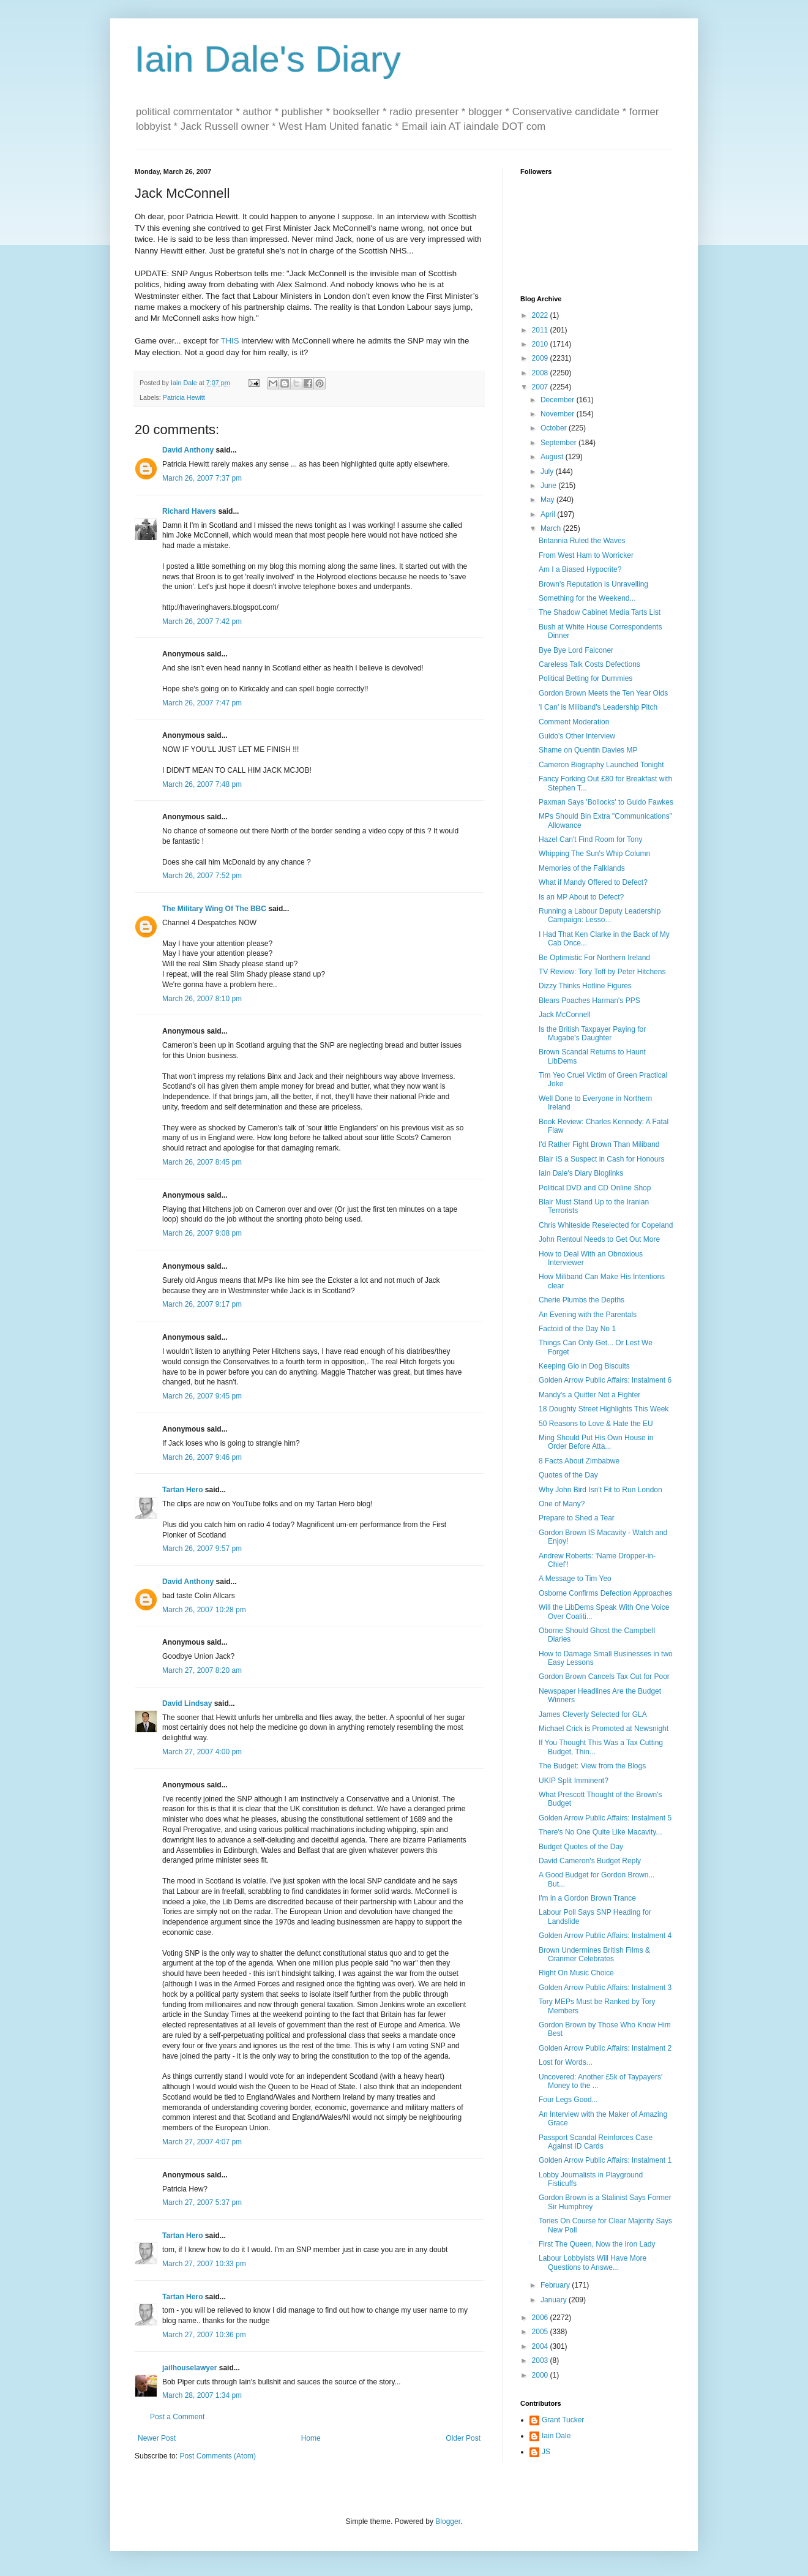 This screenshot has width=808, height=2576. I want to click on March 27, 2007 8:20 am, so click(202, 1670).